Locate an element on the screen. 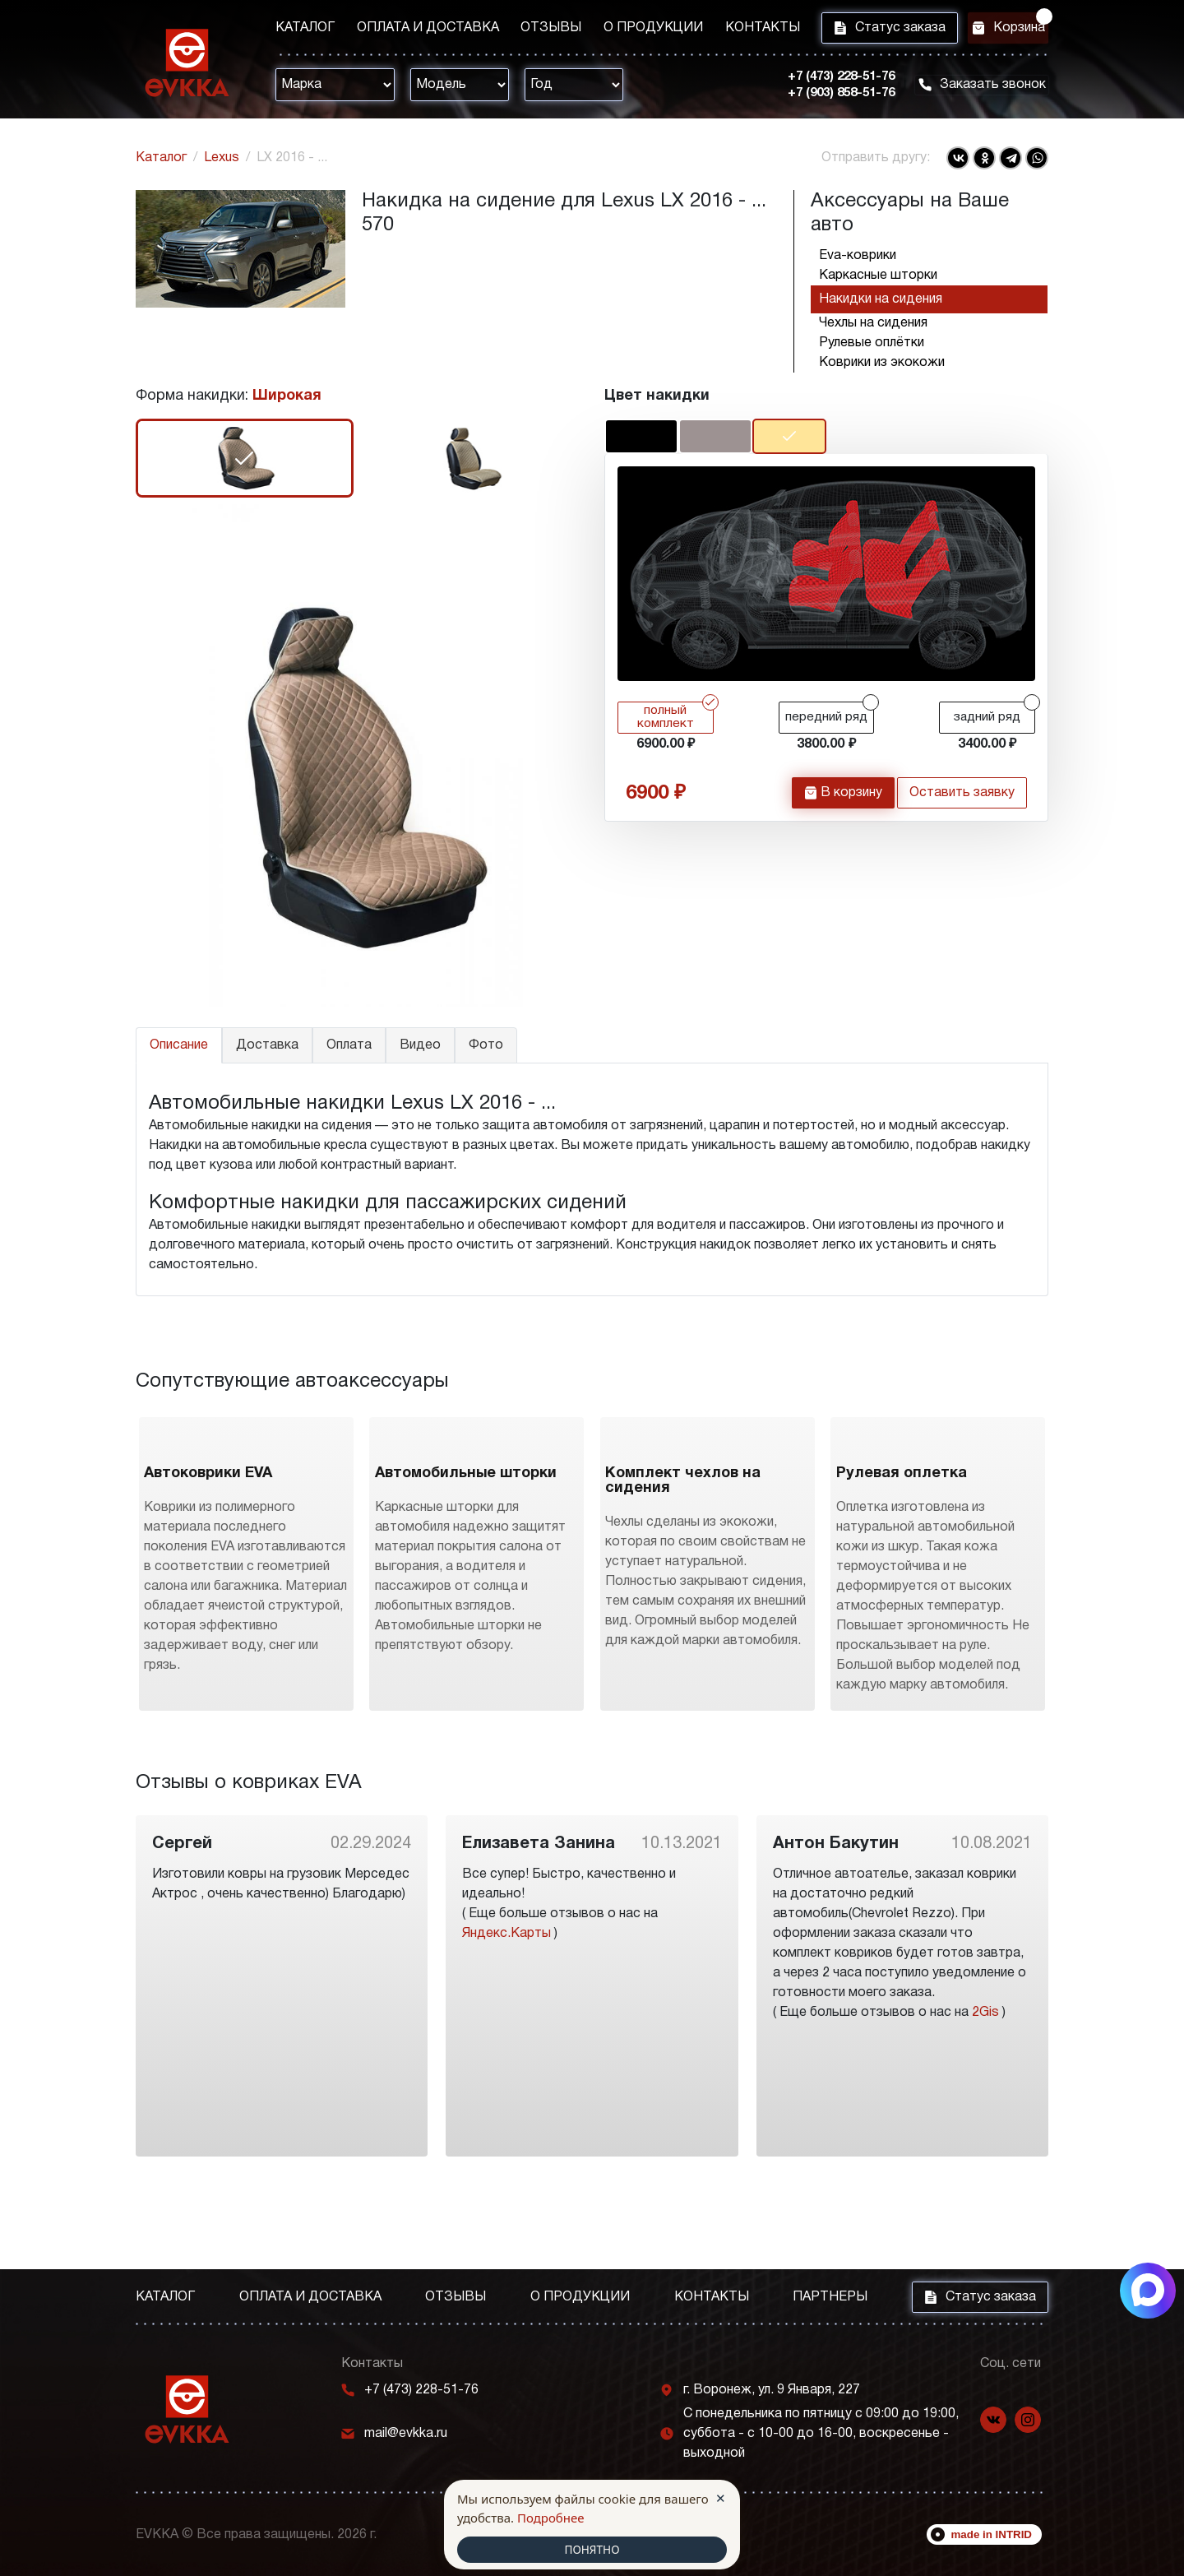 The image size is (1184, 2576). Eva-коврики is located at coordinates (857, 256).